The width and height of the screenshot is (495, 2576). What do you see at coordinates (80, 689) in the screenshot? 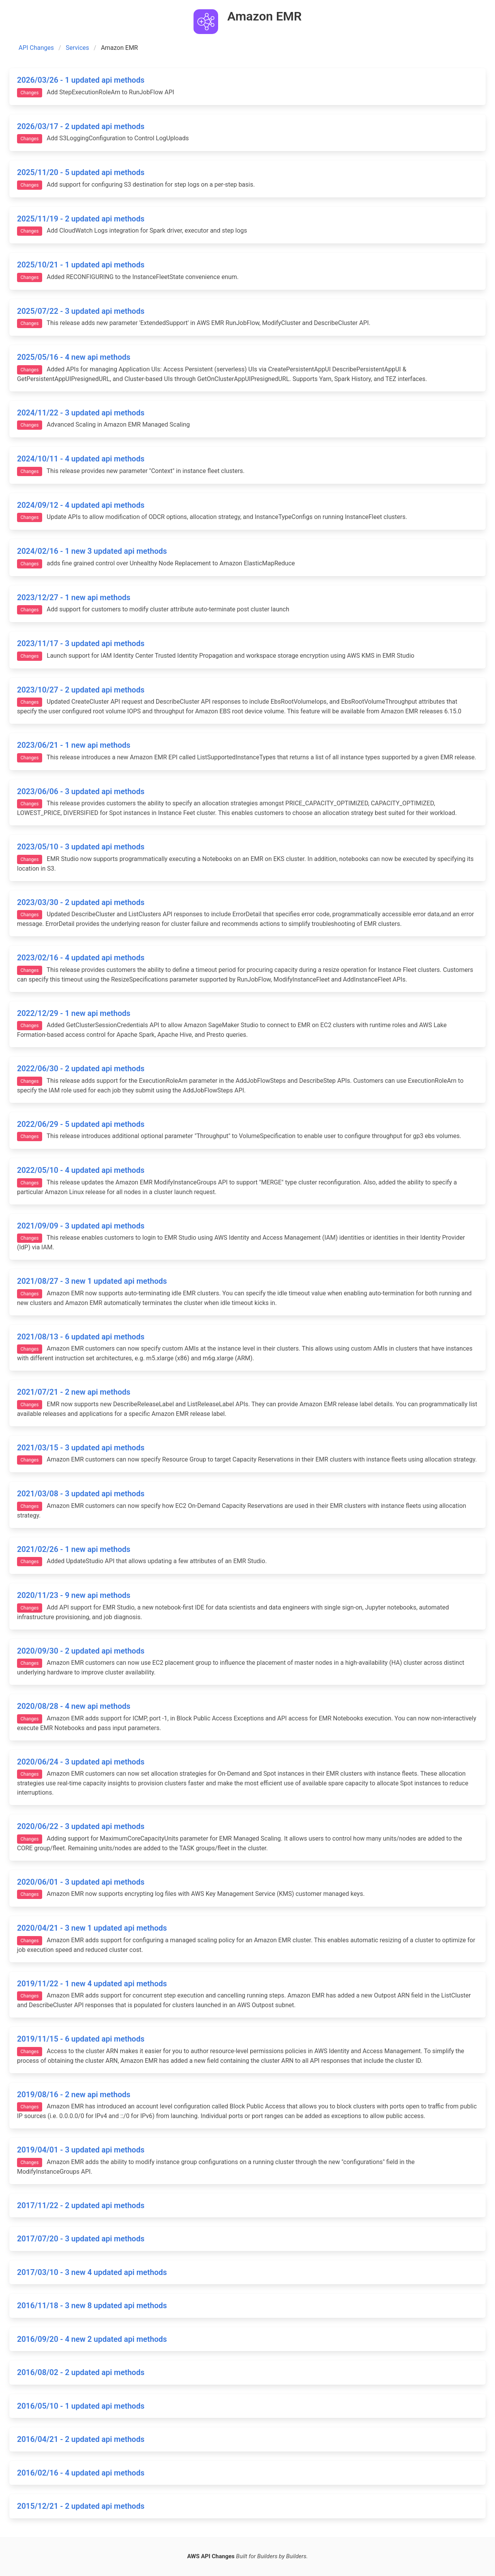
I see `2023/10/27 - 2 updated api methods` at bounding box center [80, 689].